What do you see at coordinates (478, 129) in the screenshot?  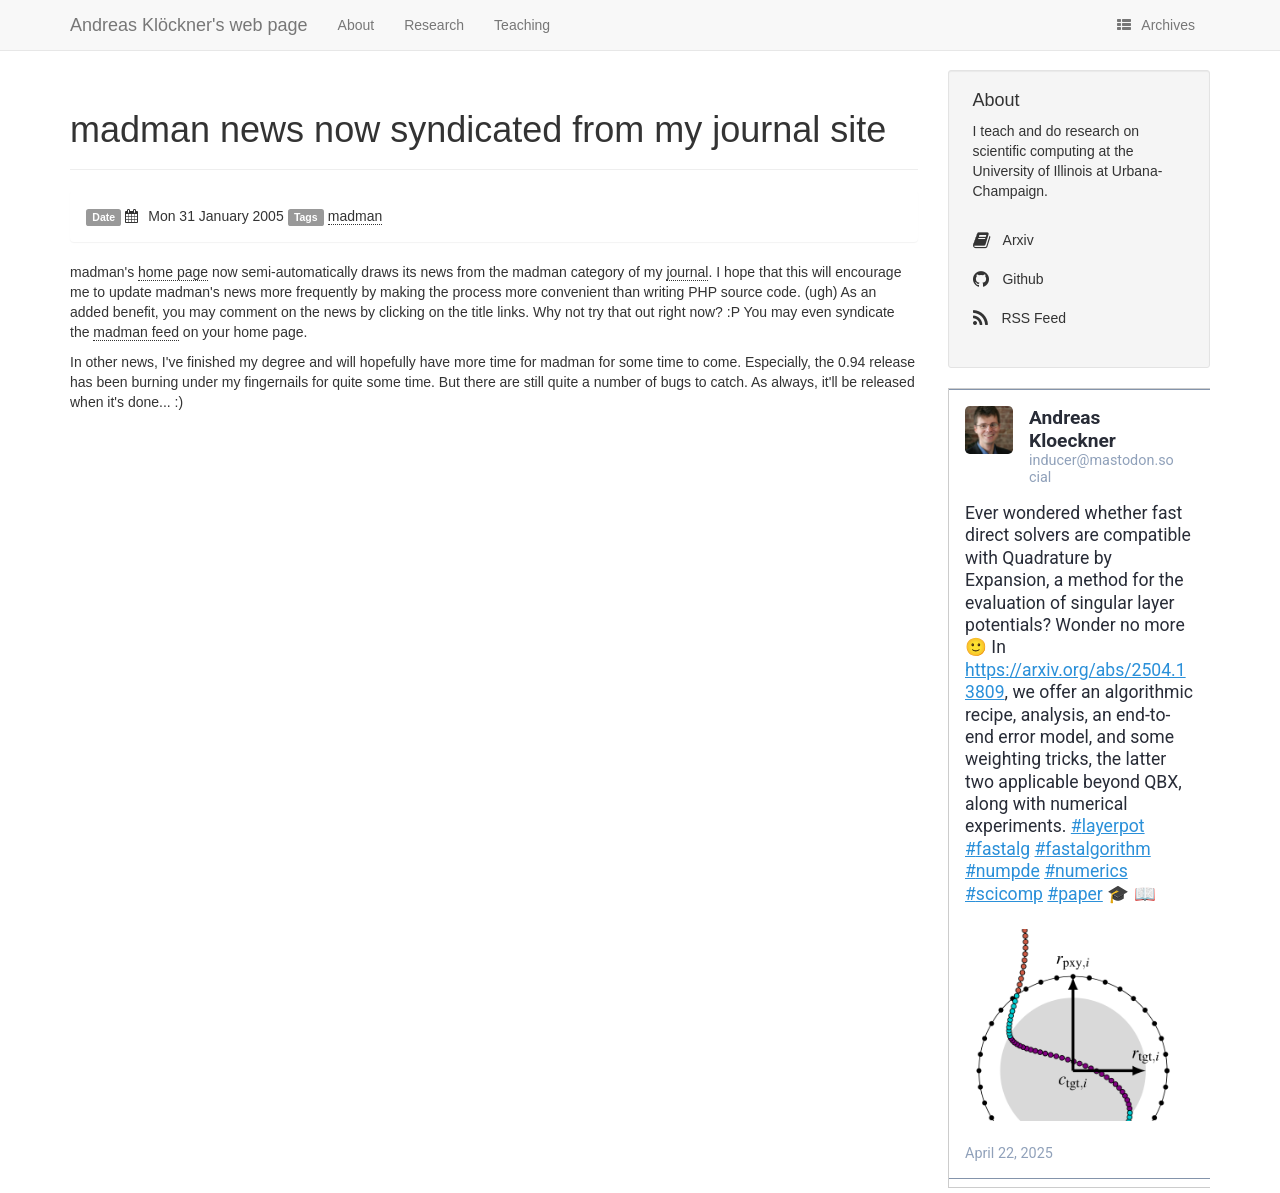 I see `madman news now syndicated from my journal site` at bounding box center [478, 129].